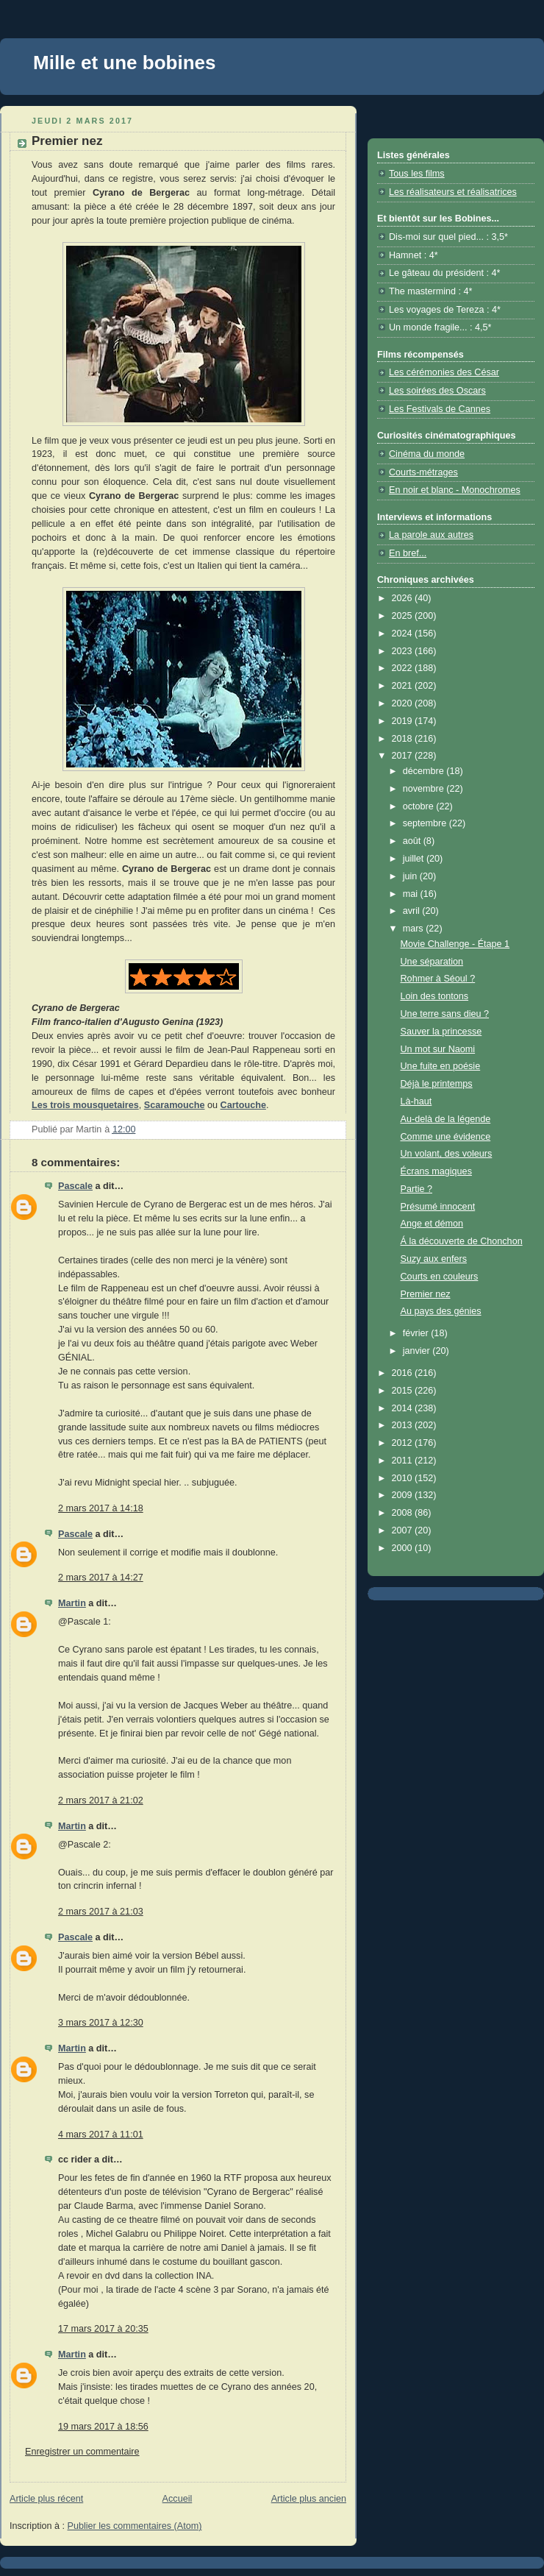 The image size is (544, 2576). I want to click on septembre, so click(426, 823).